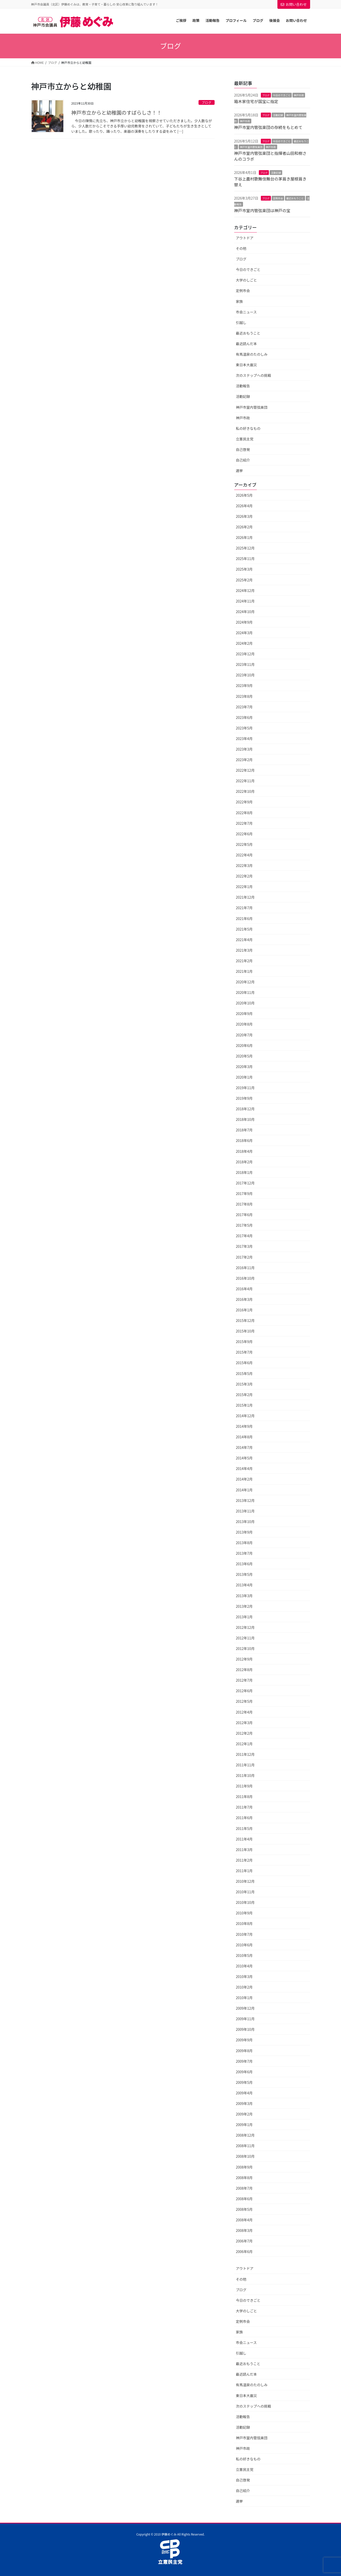  Describe the element at coordinates (268, 127) in the screenshot. I see `神戸市室内管弦楽団の存続をもとめて` at that location.